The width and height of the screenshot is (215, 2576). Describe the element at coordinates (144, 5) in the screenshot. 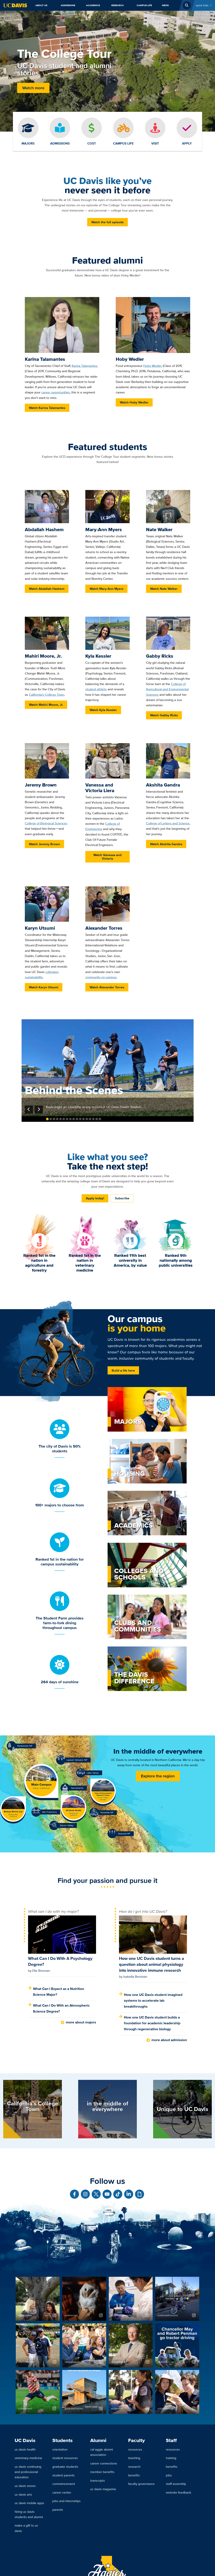

I see `Campus Life` at that location.